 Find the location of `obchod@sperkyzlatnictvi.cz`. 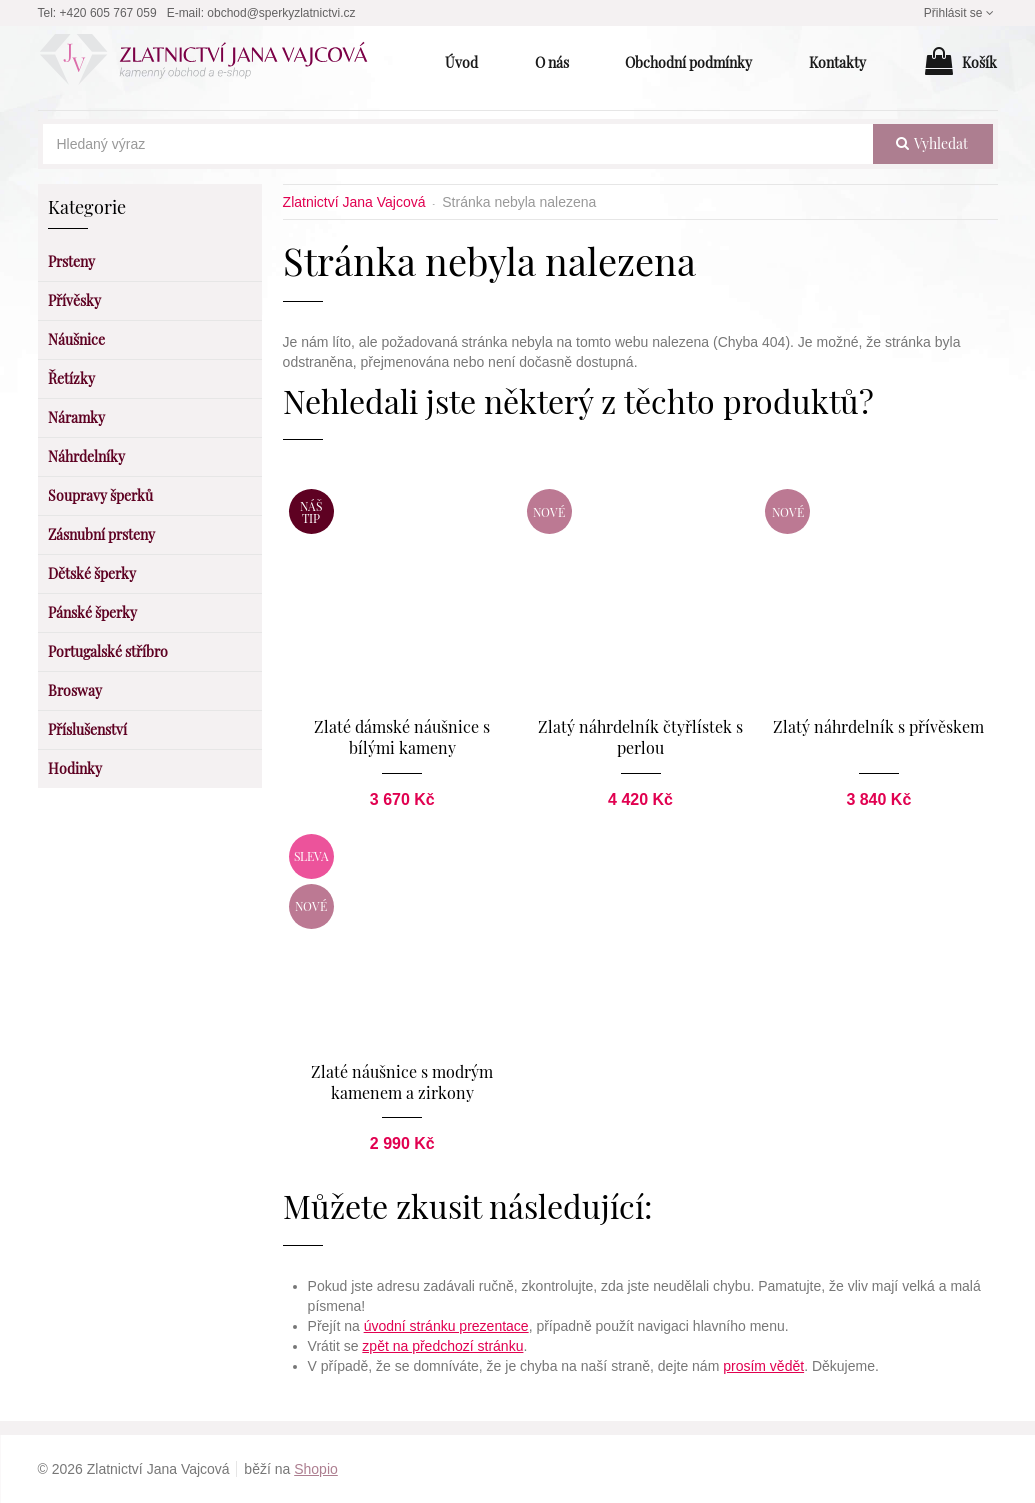

obchod@sperkyzlatnictvi.cz is located at coordinates (281, 13).